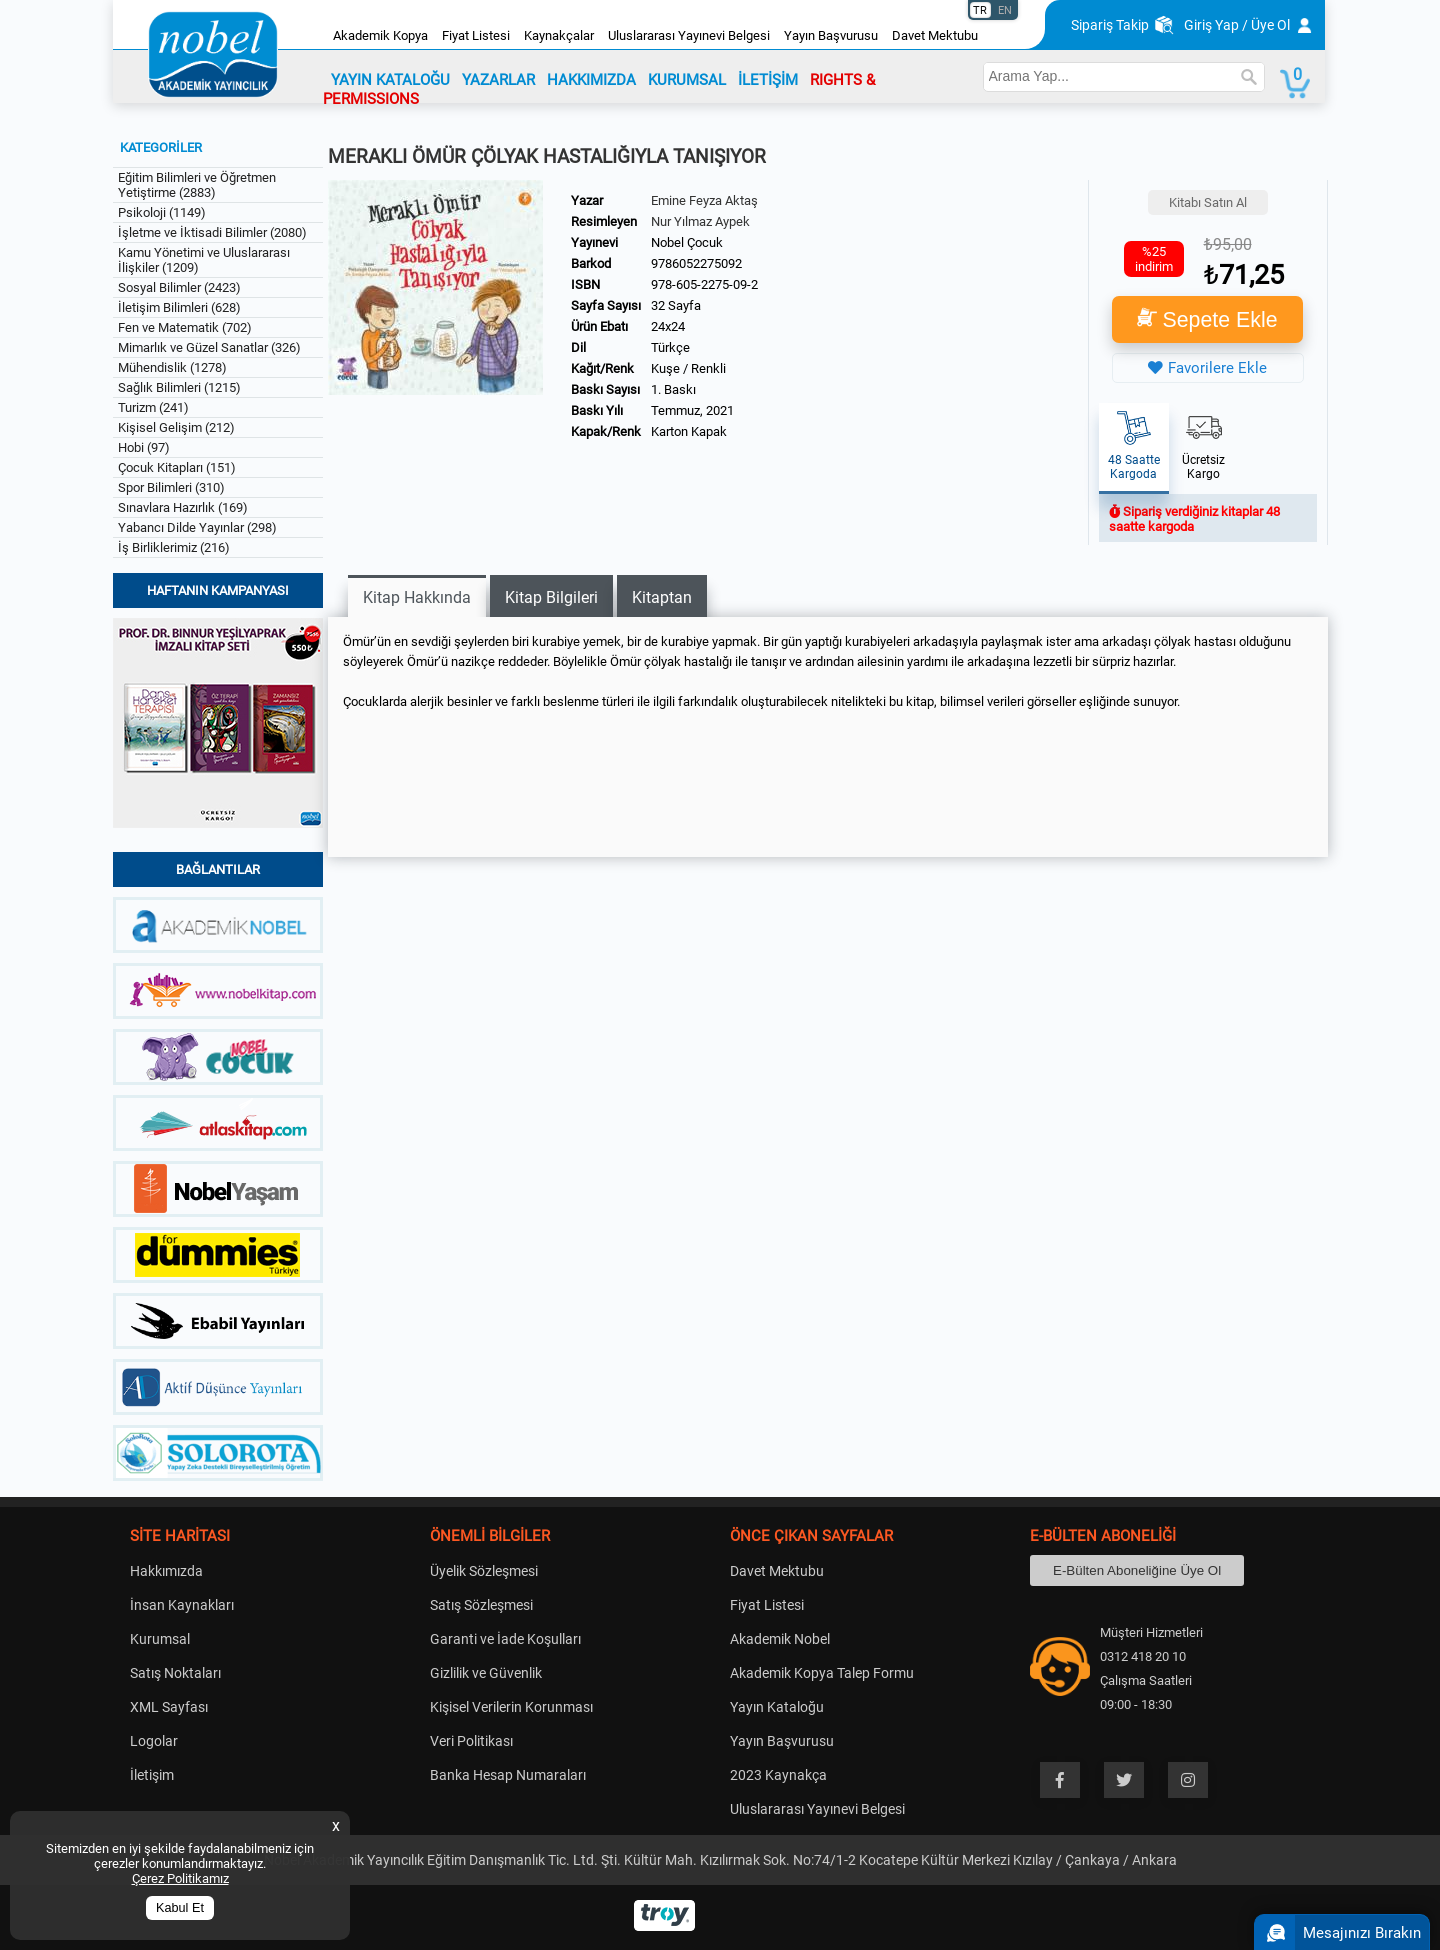 The height and width of the screenshot is (1950, 1440). Describe the element at coordinates (591, 80) in the screenshot. I see `HAKKIMIZDA` at that location.